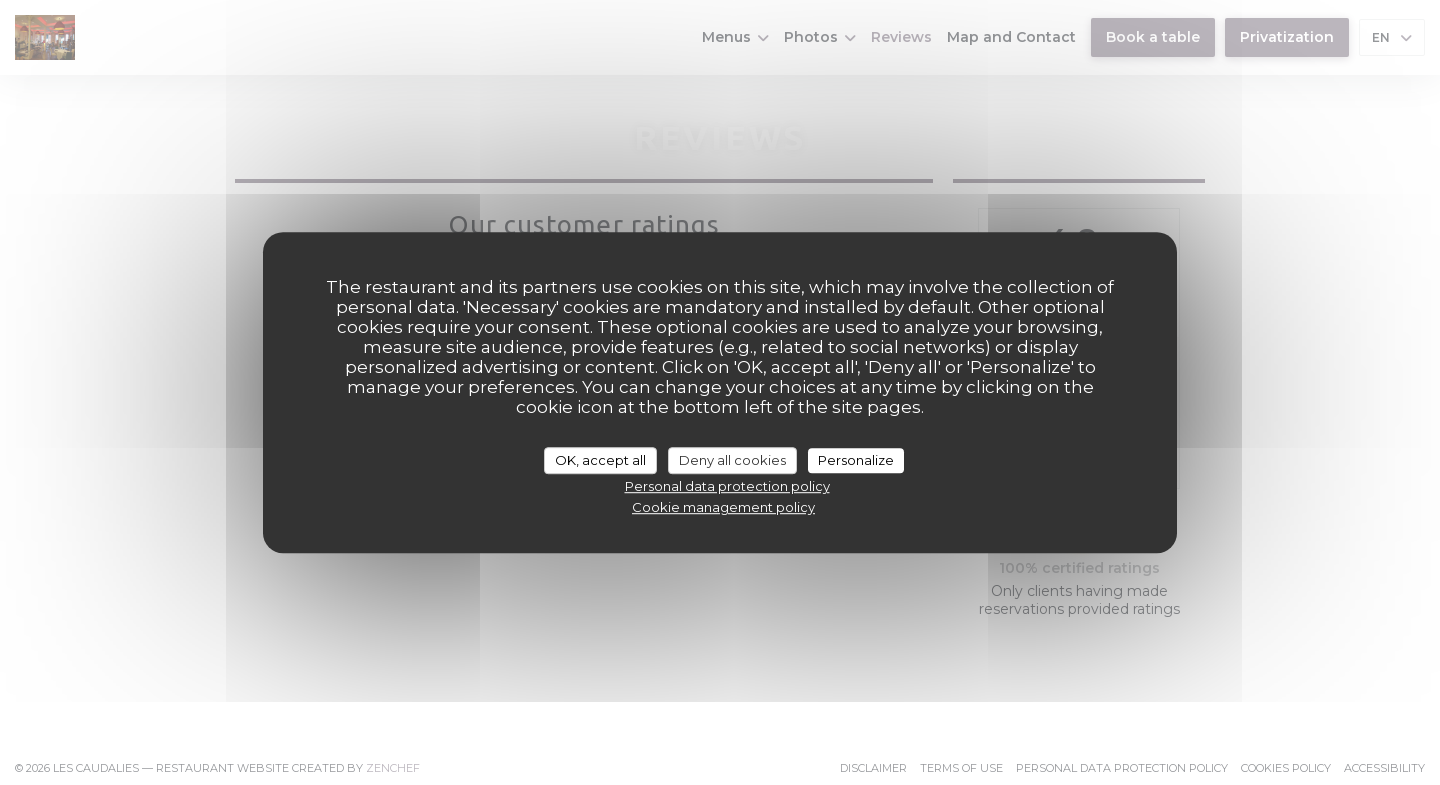  Describe the element at coordinates (727, 486) in the screenshot. I see `Personal data protection policy [link]` at that location.